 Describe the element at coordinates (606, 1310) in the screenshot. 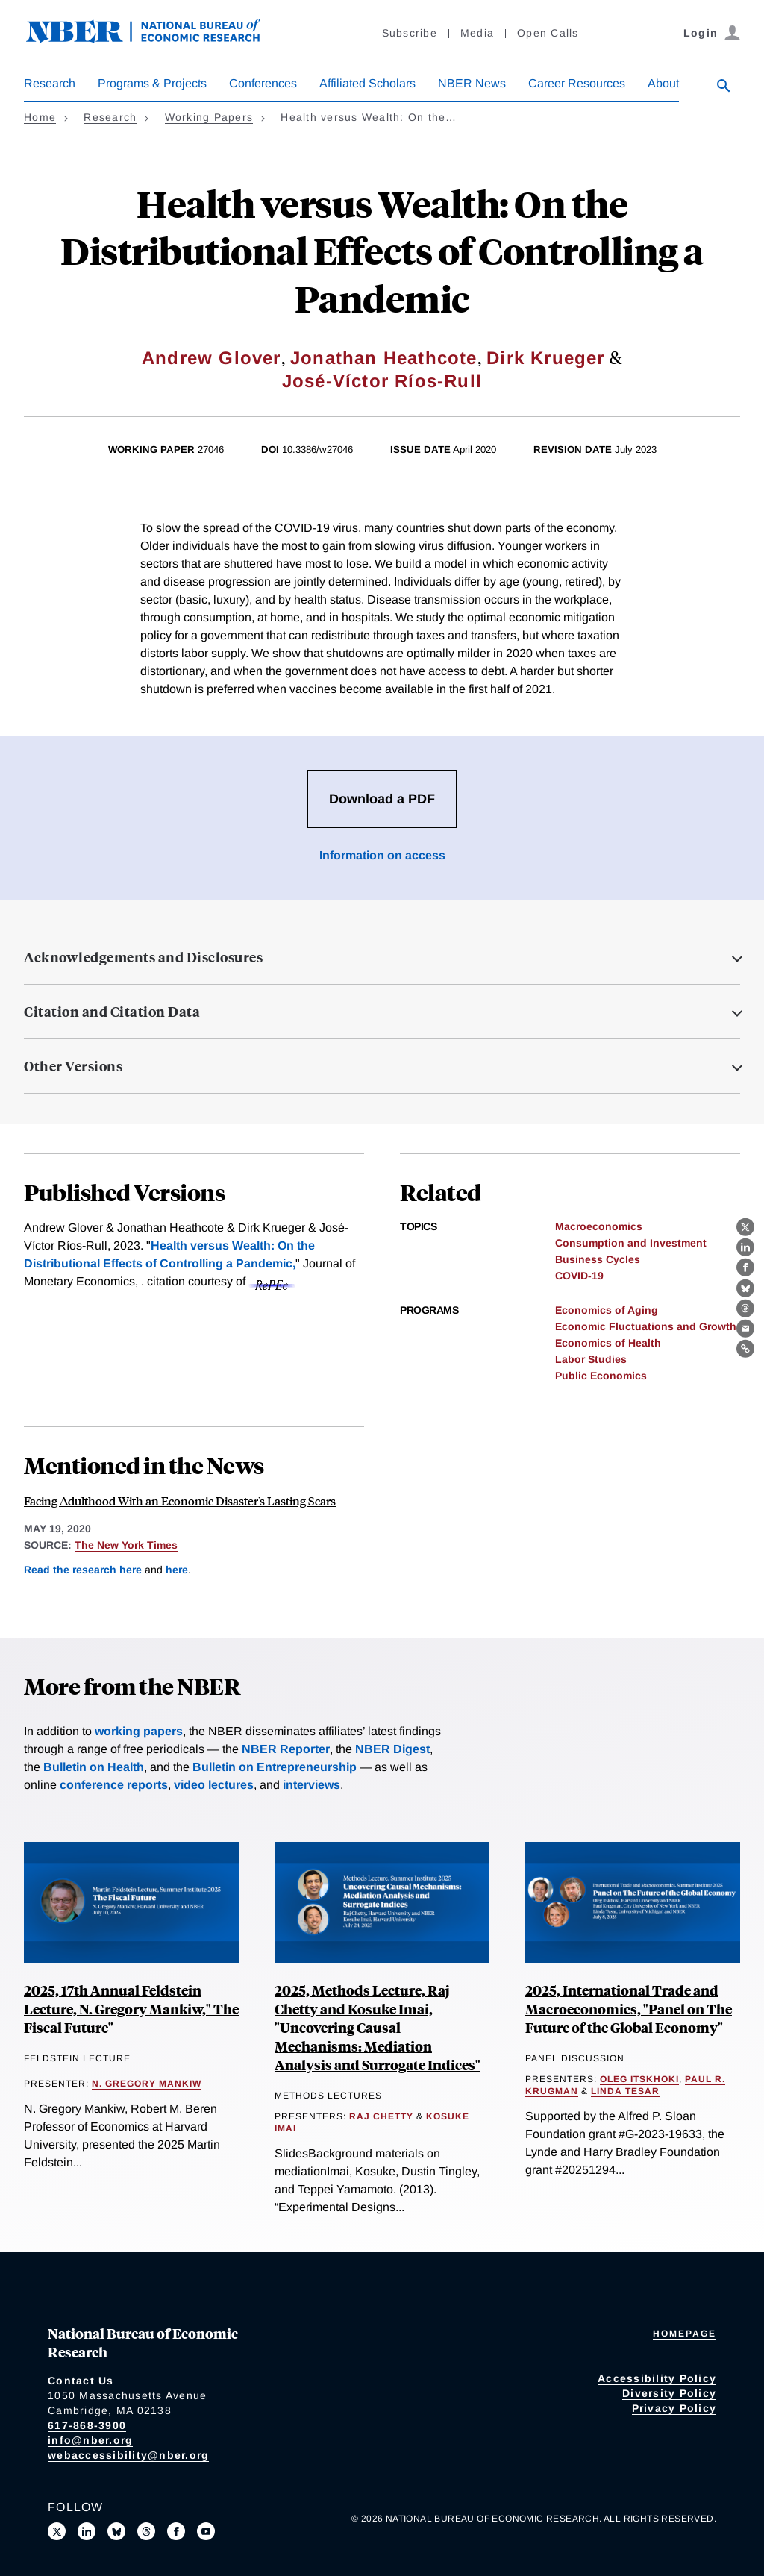

I see `Economics of Aging` at that location.